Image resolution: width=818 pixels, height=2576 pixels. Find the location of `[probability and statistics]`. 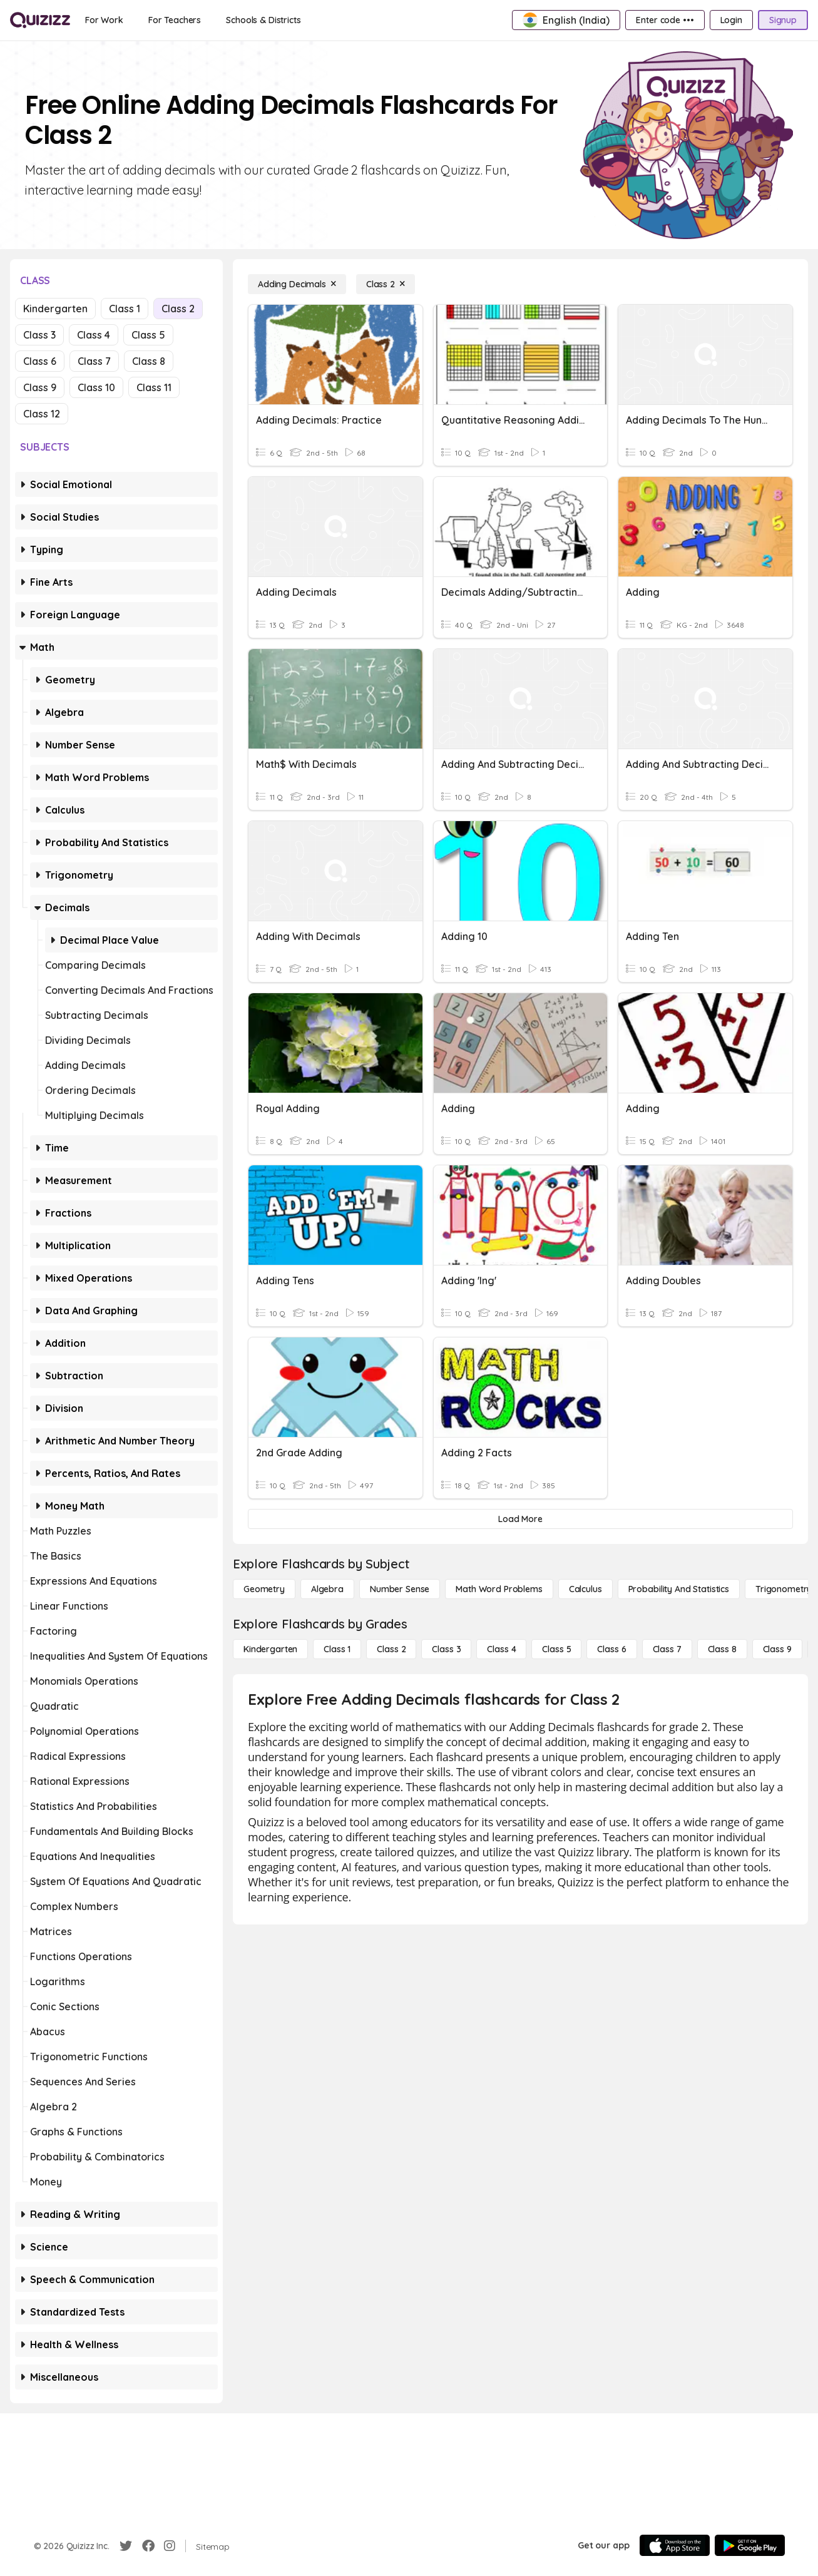

[probability and statistics] is located at coordinates (679, 1589).